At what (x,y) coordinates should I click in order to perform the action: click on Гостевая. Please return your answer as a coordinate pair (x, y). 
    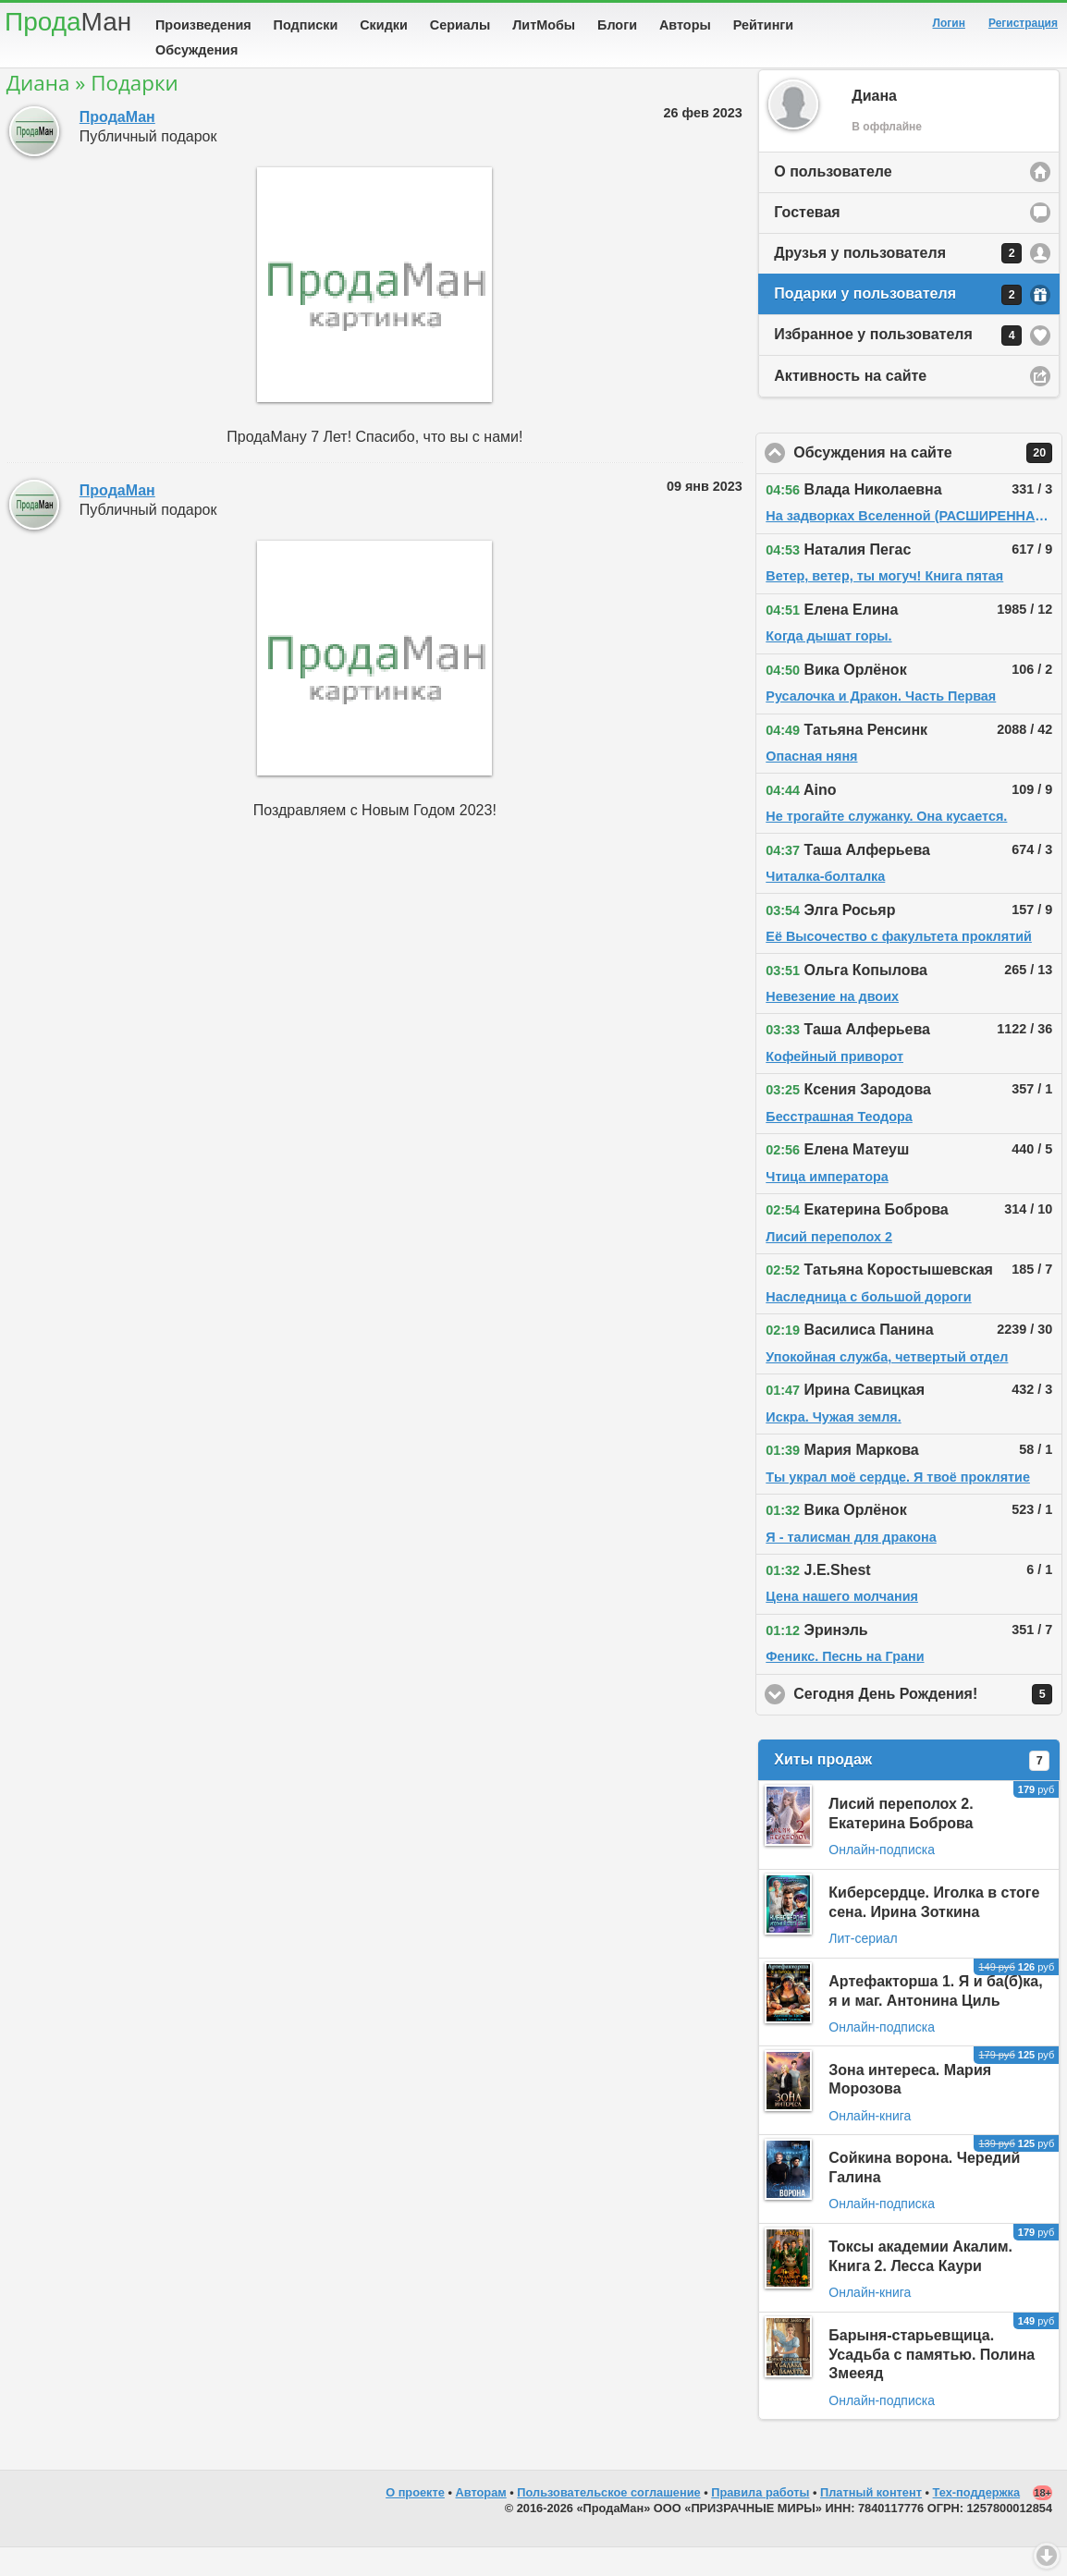
    Looking at the image, I should click on (807, 241).